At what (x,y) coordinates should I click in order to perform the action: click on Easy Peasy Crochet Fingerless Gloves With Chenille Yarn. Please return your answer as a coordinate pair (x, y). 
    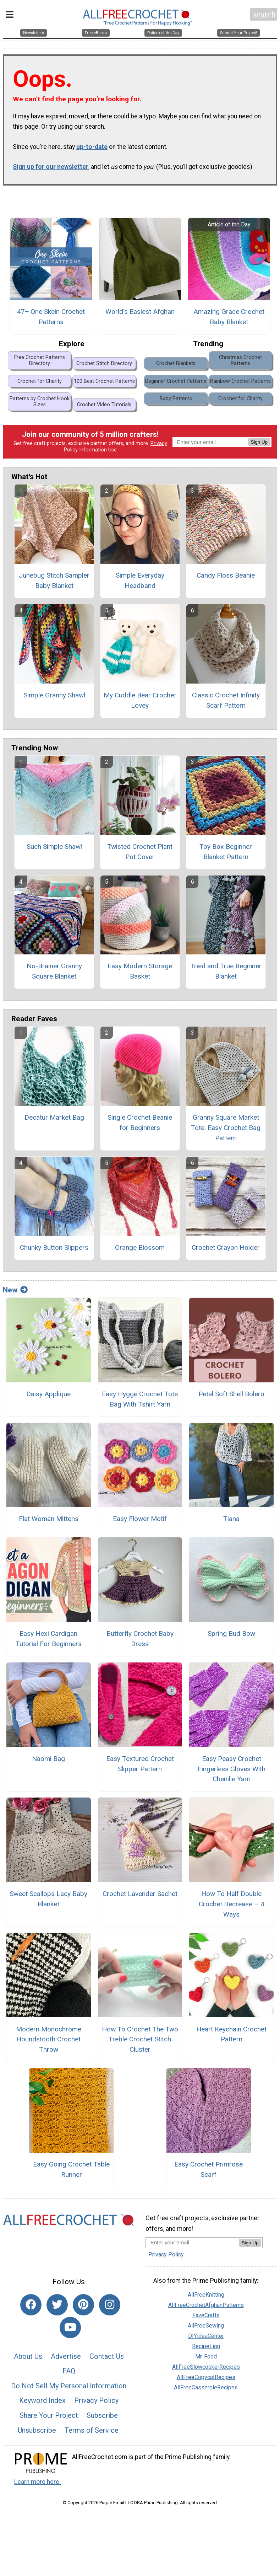
    Looking at the image, I should click on (231, 1775).